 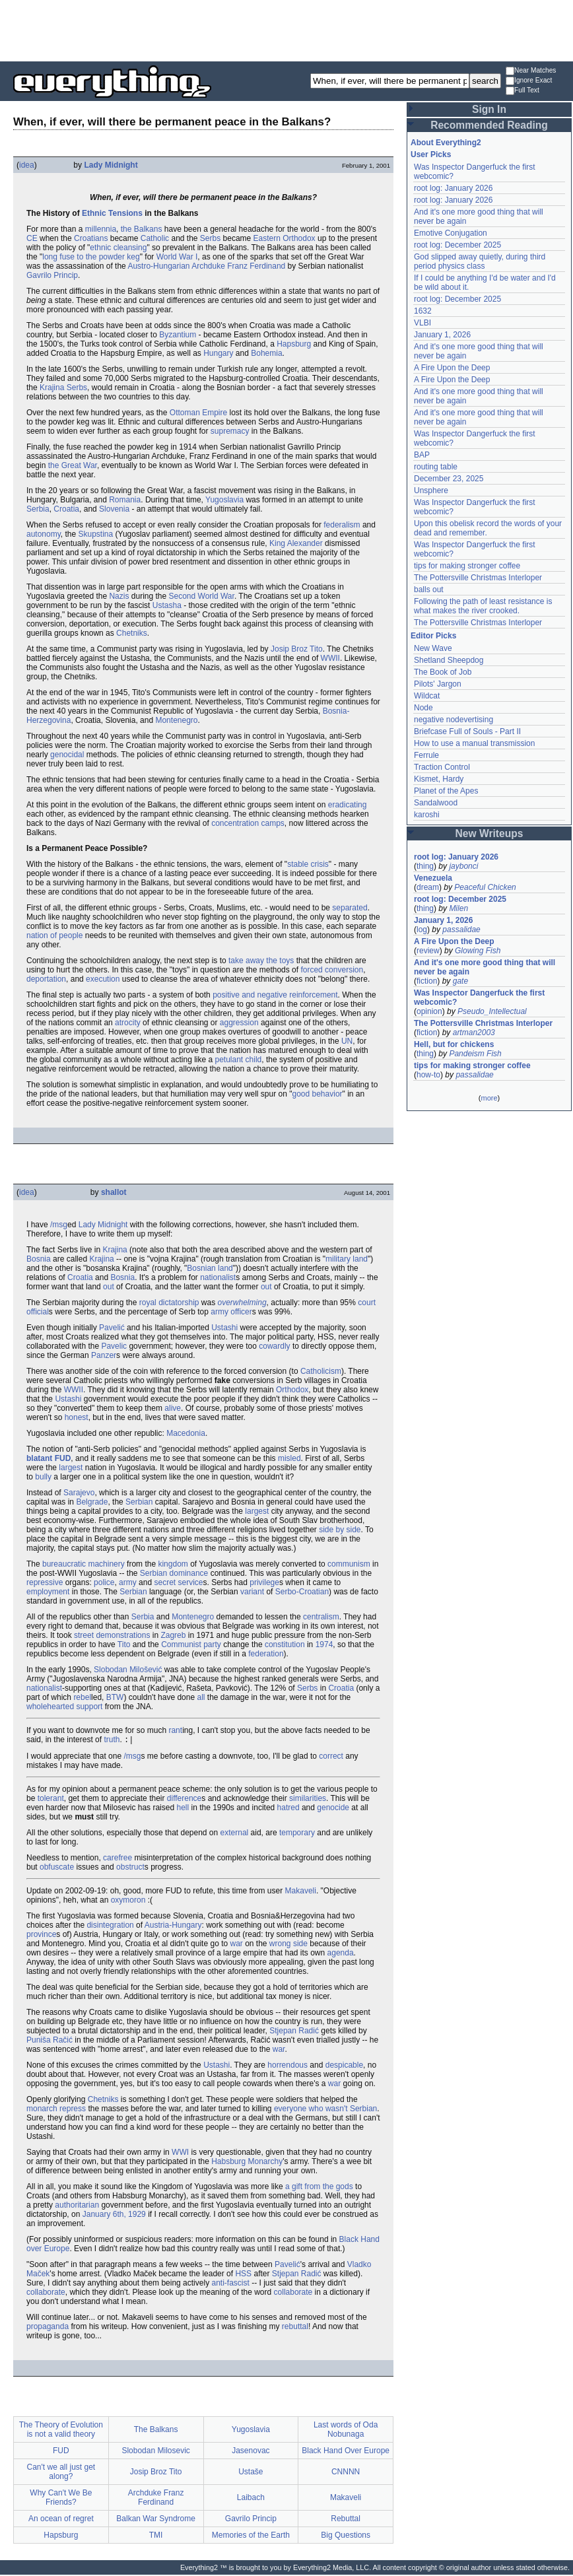 What do you see at coordinates (485, 887) in the screenshot?
I see `Peaceful Chicken` at bounding box center [485, 887].